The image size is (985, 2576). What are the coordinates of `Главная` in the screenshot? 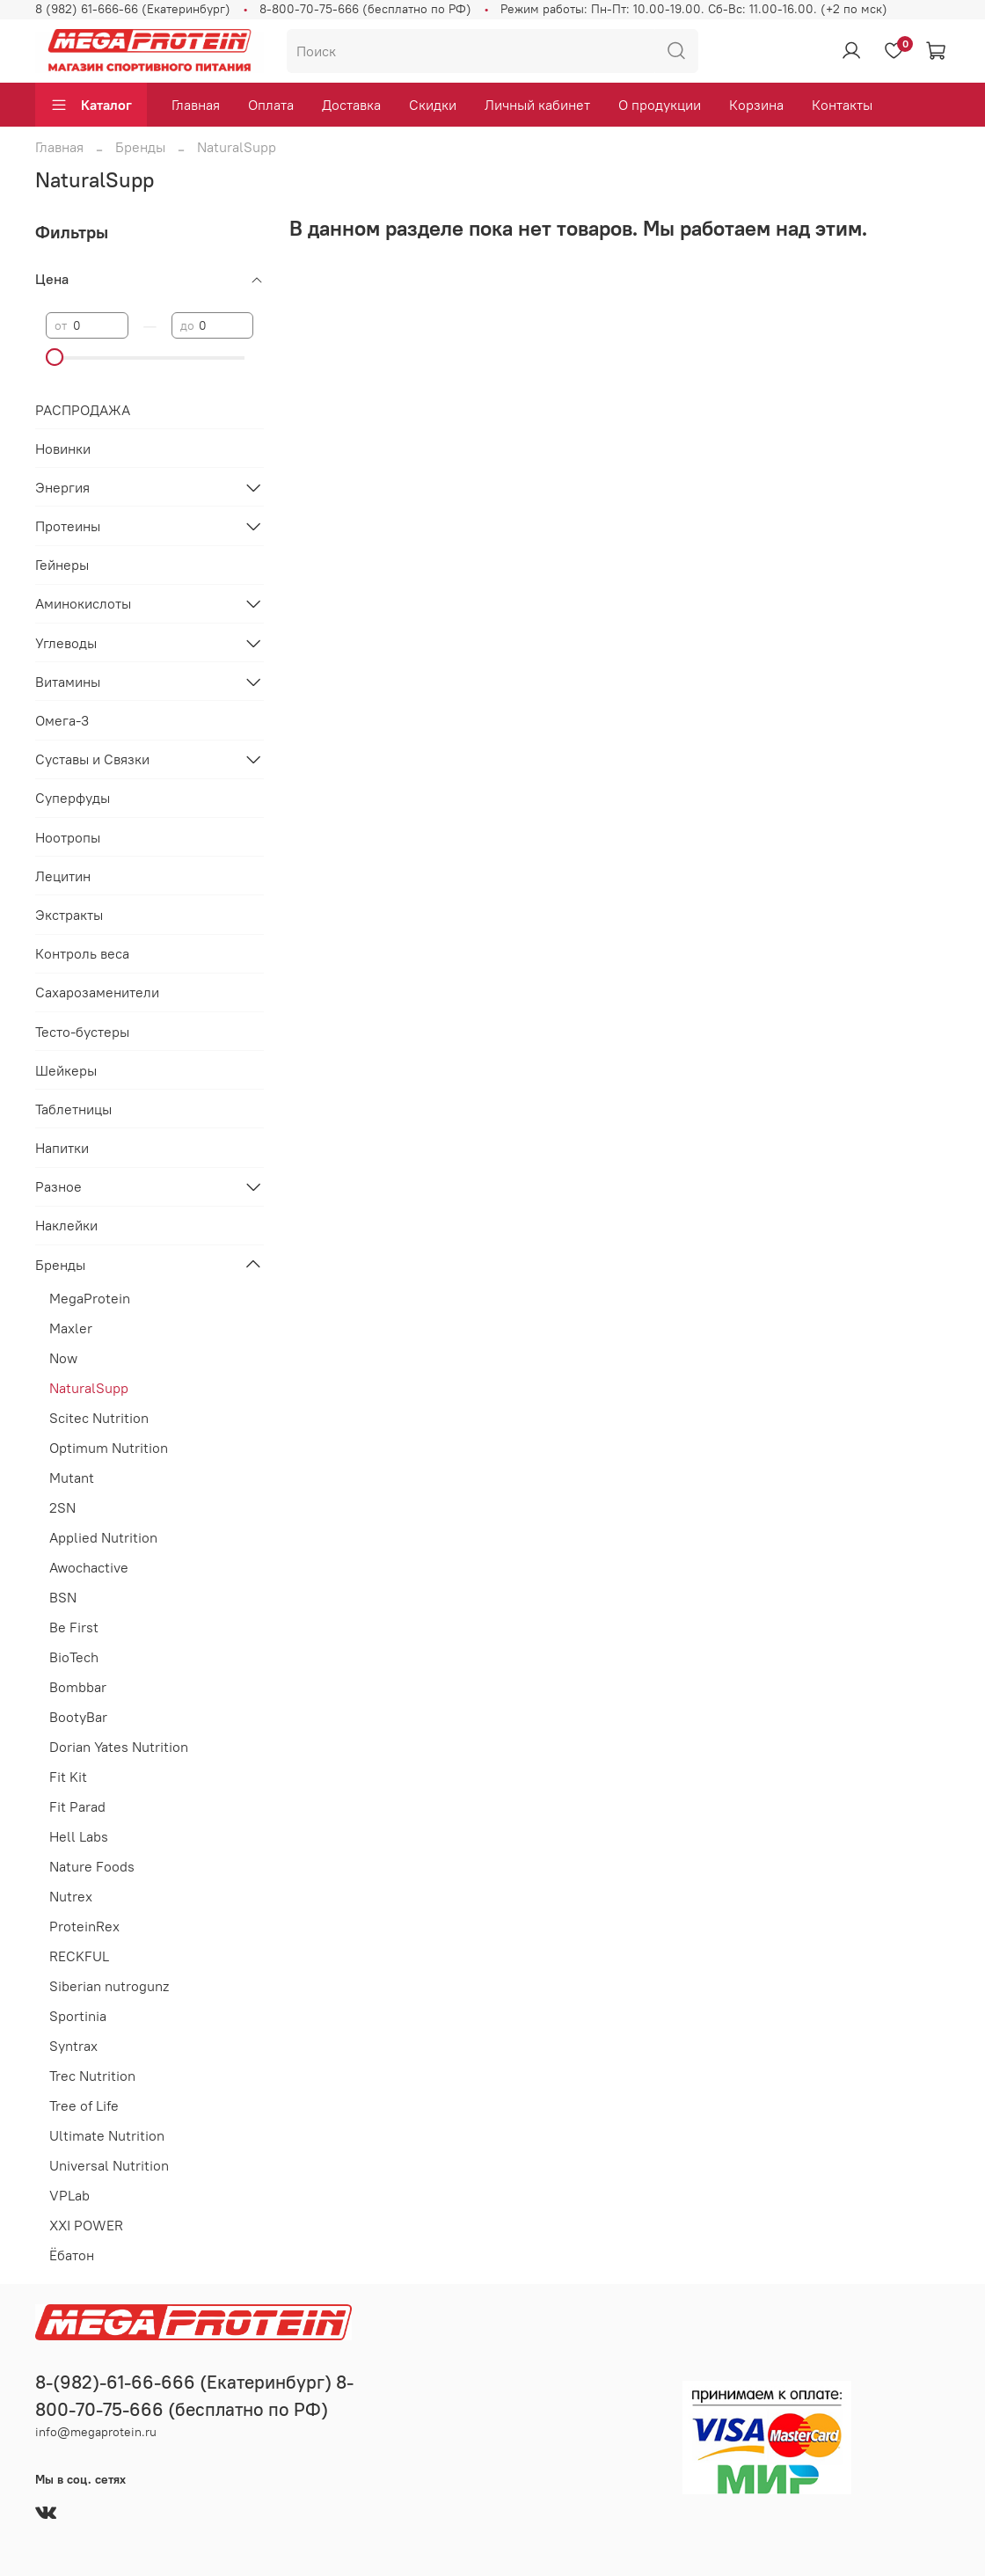 It's located at (195, 104).